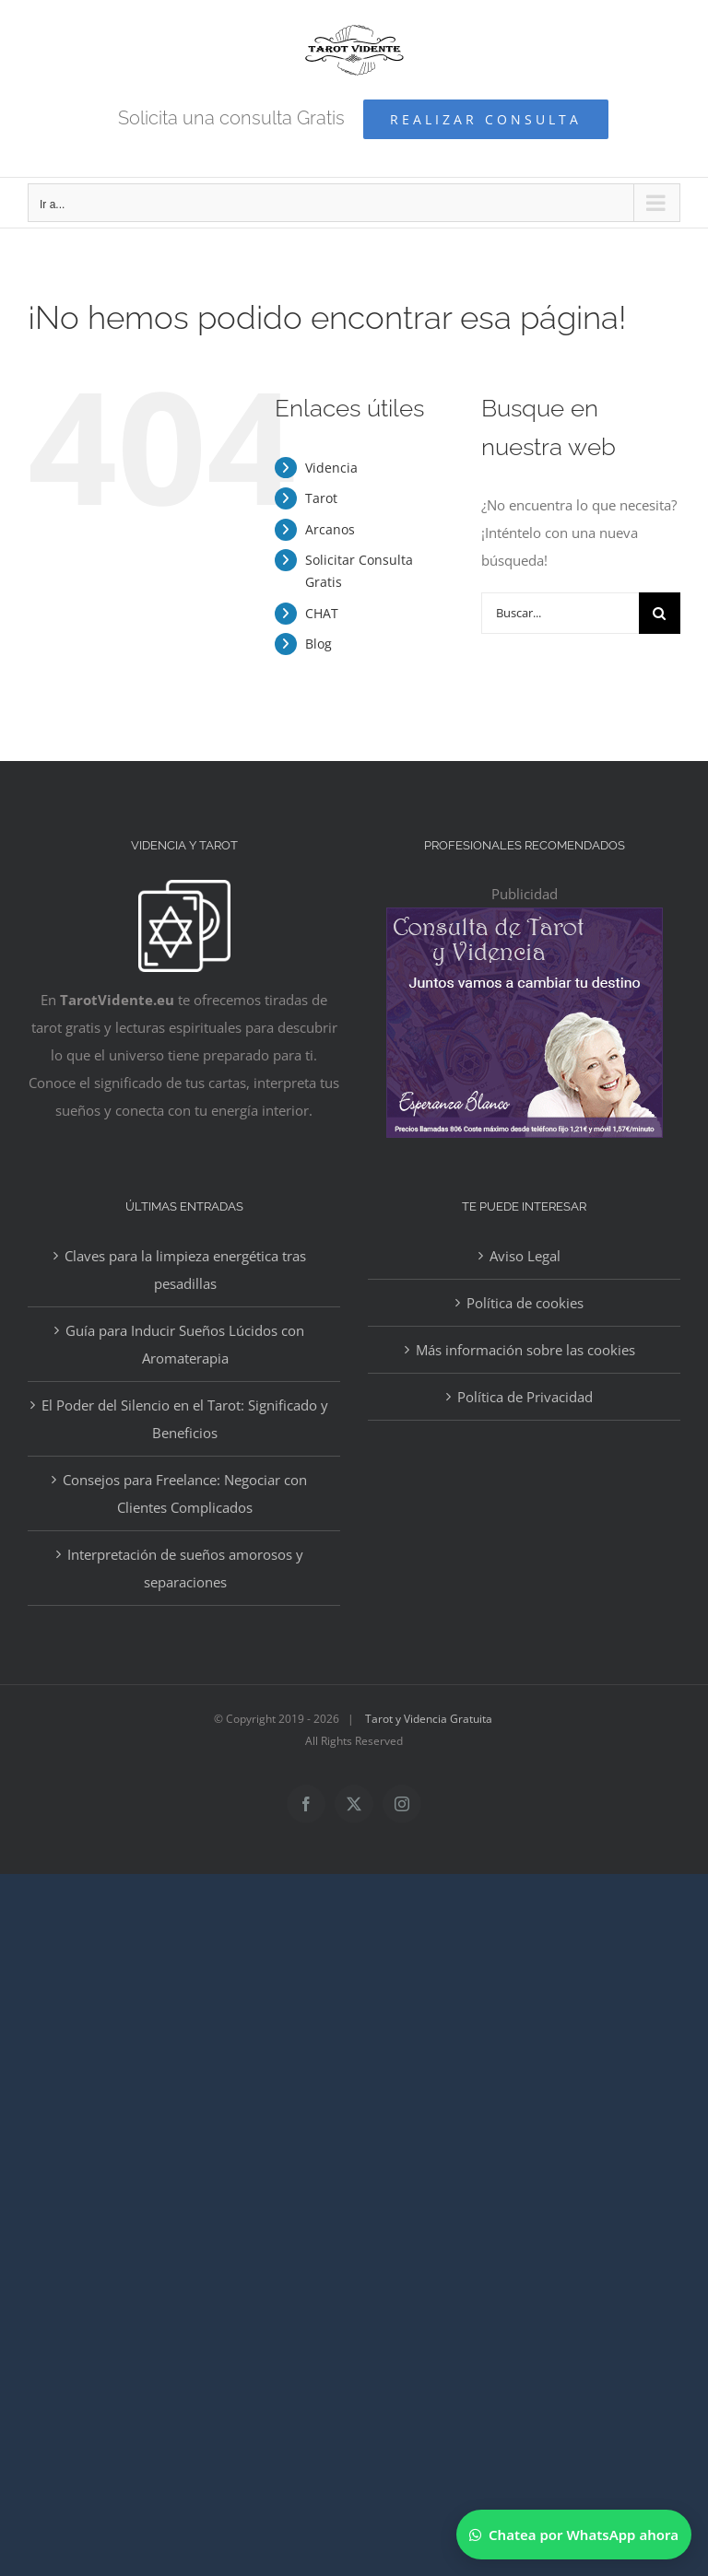  I want to click on Arcanos, so click(330, 529).